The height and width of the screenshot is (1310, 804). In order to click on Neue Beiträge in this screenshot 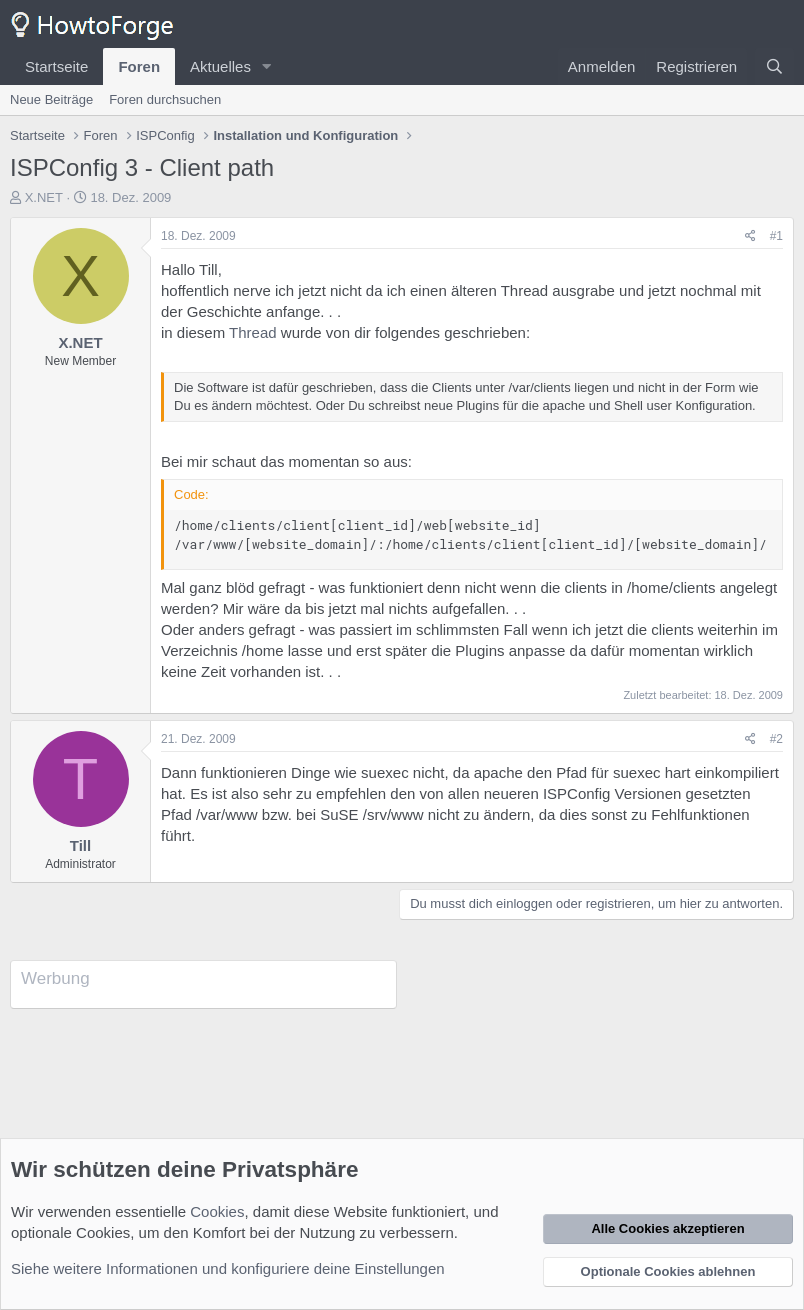, I will do `click(51, 99)`.